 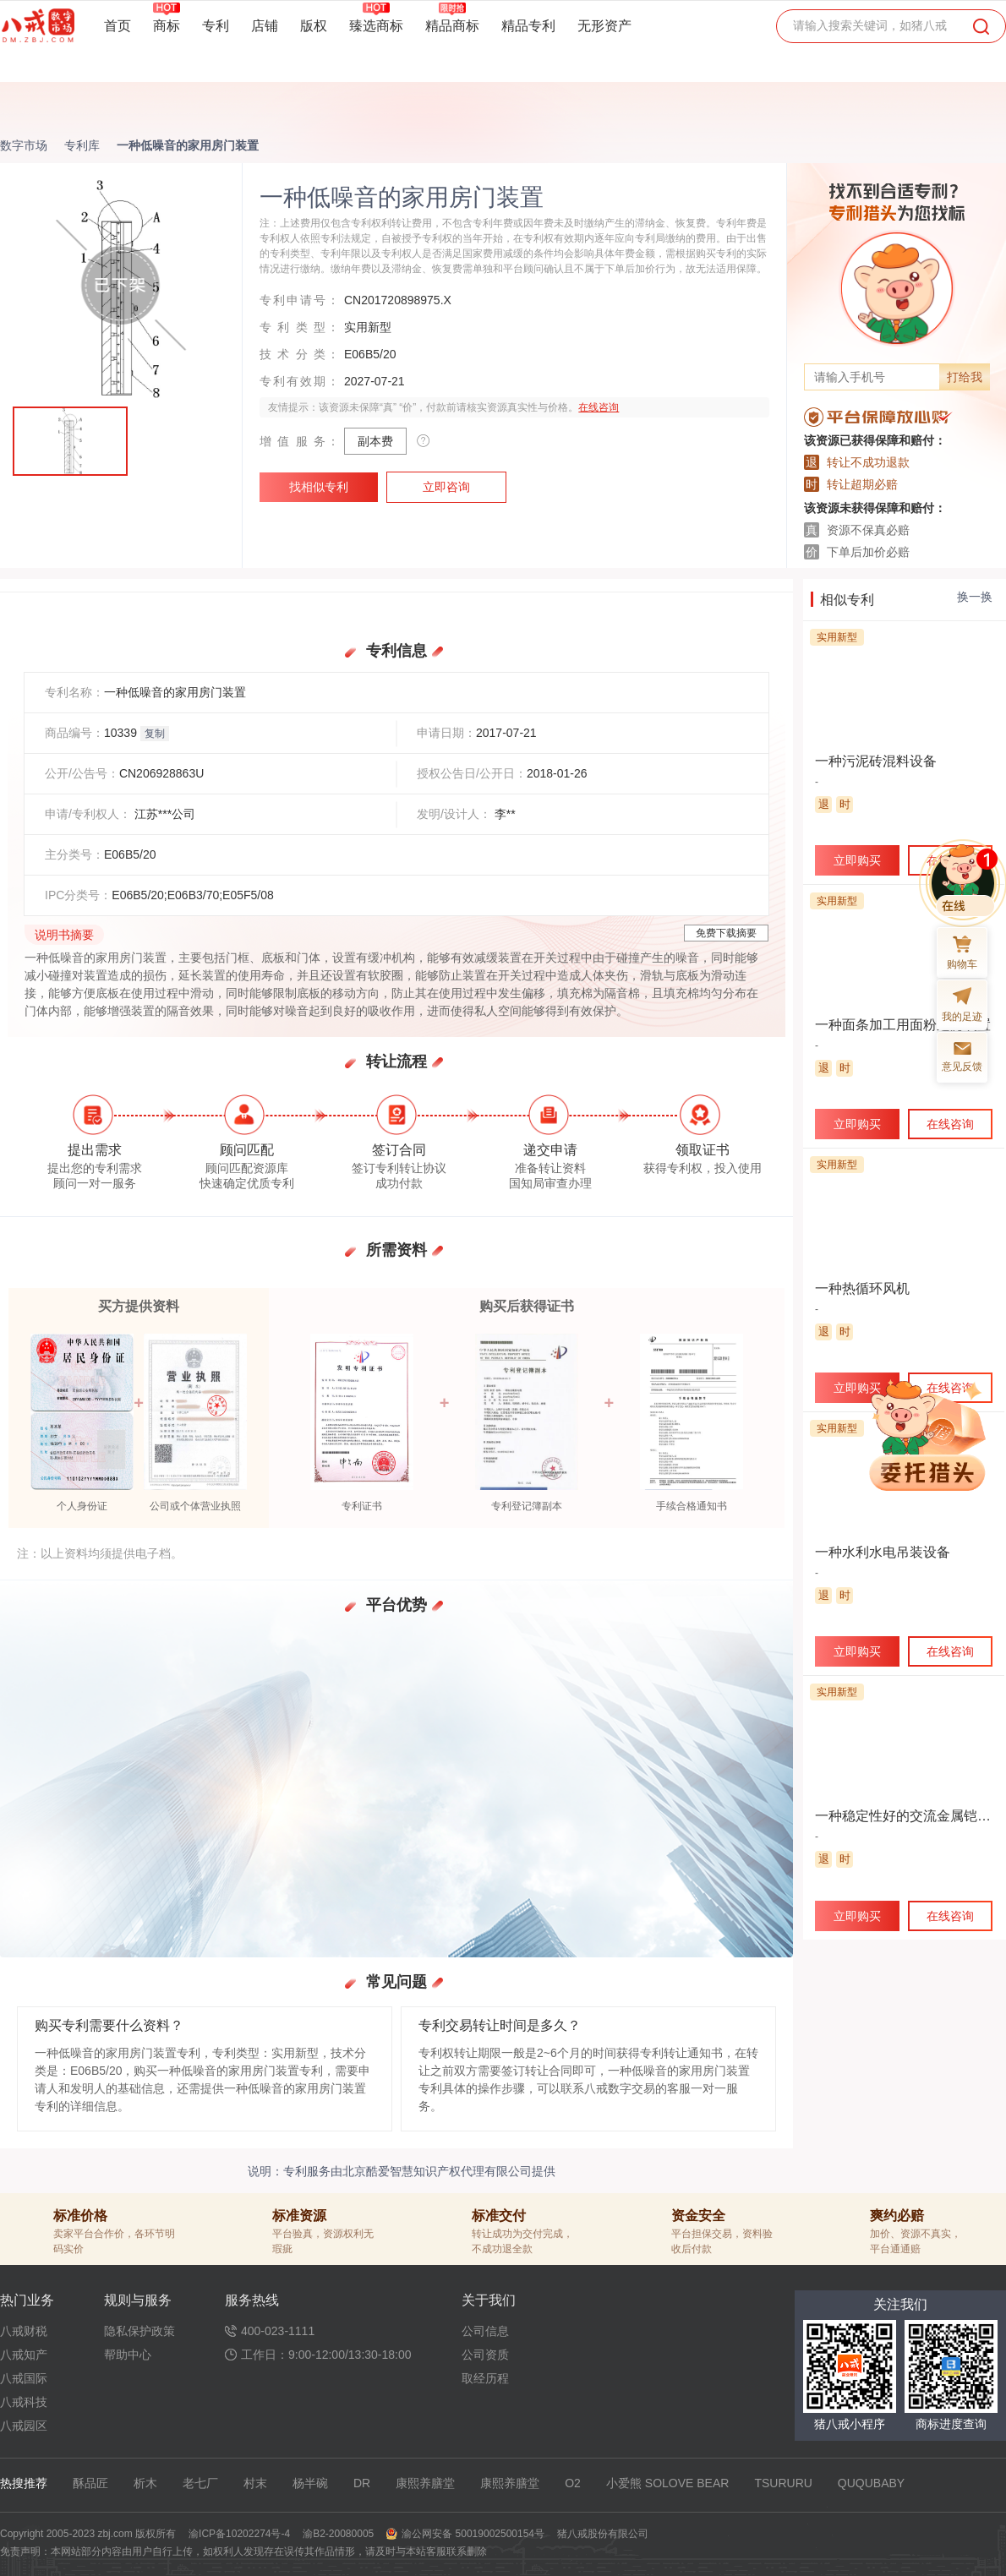 I want to click on 析木, so click(x=145, y=2483).